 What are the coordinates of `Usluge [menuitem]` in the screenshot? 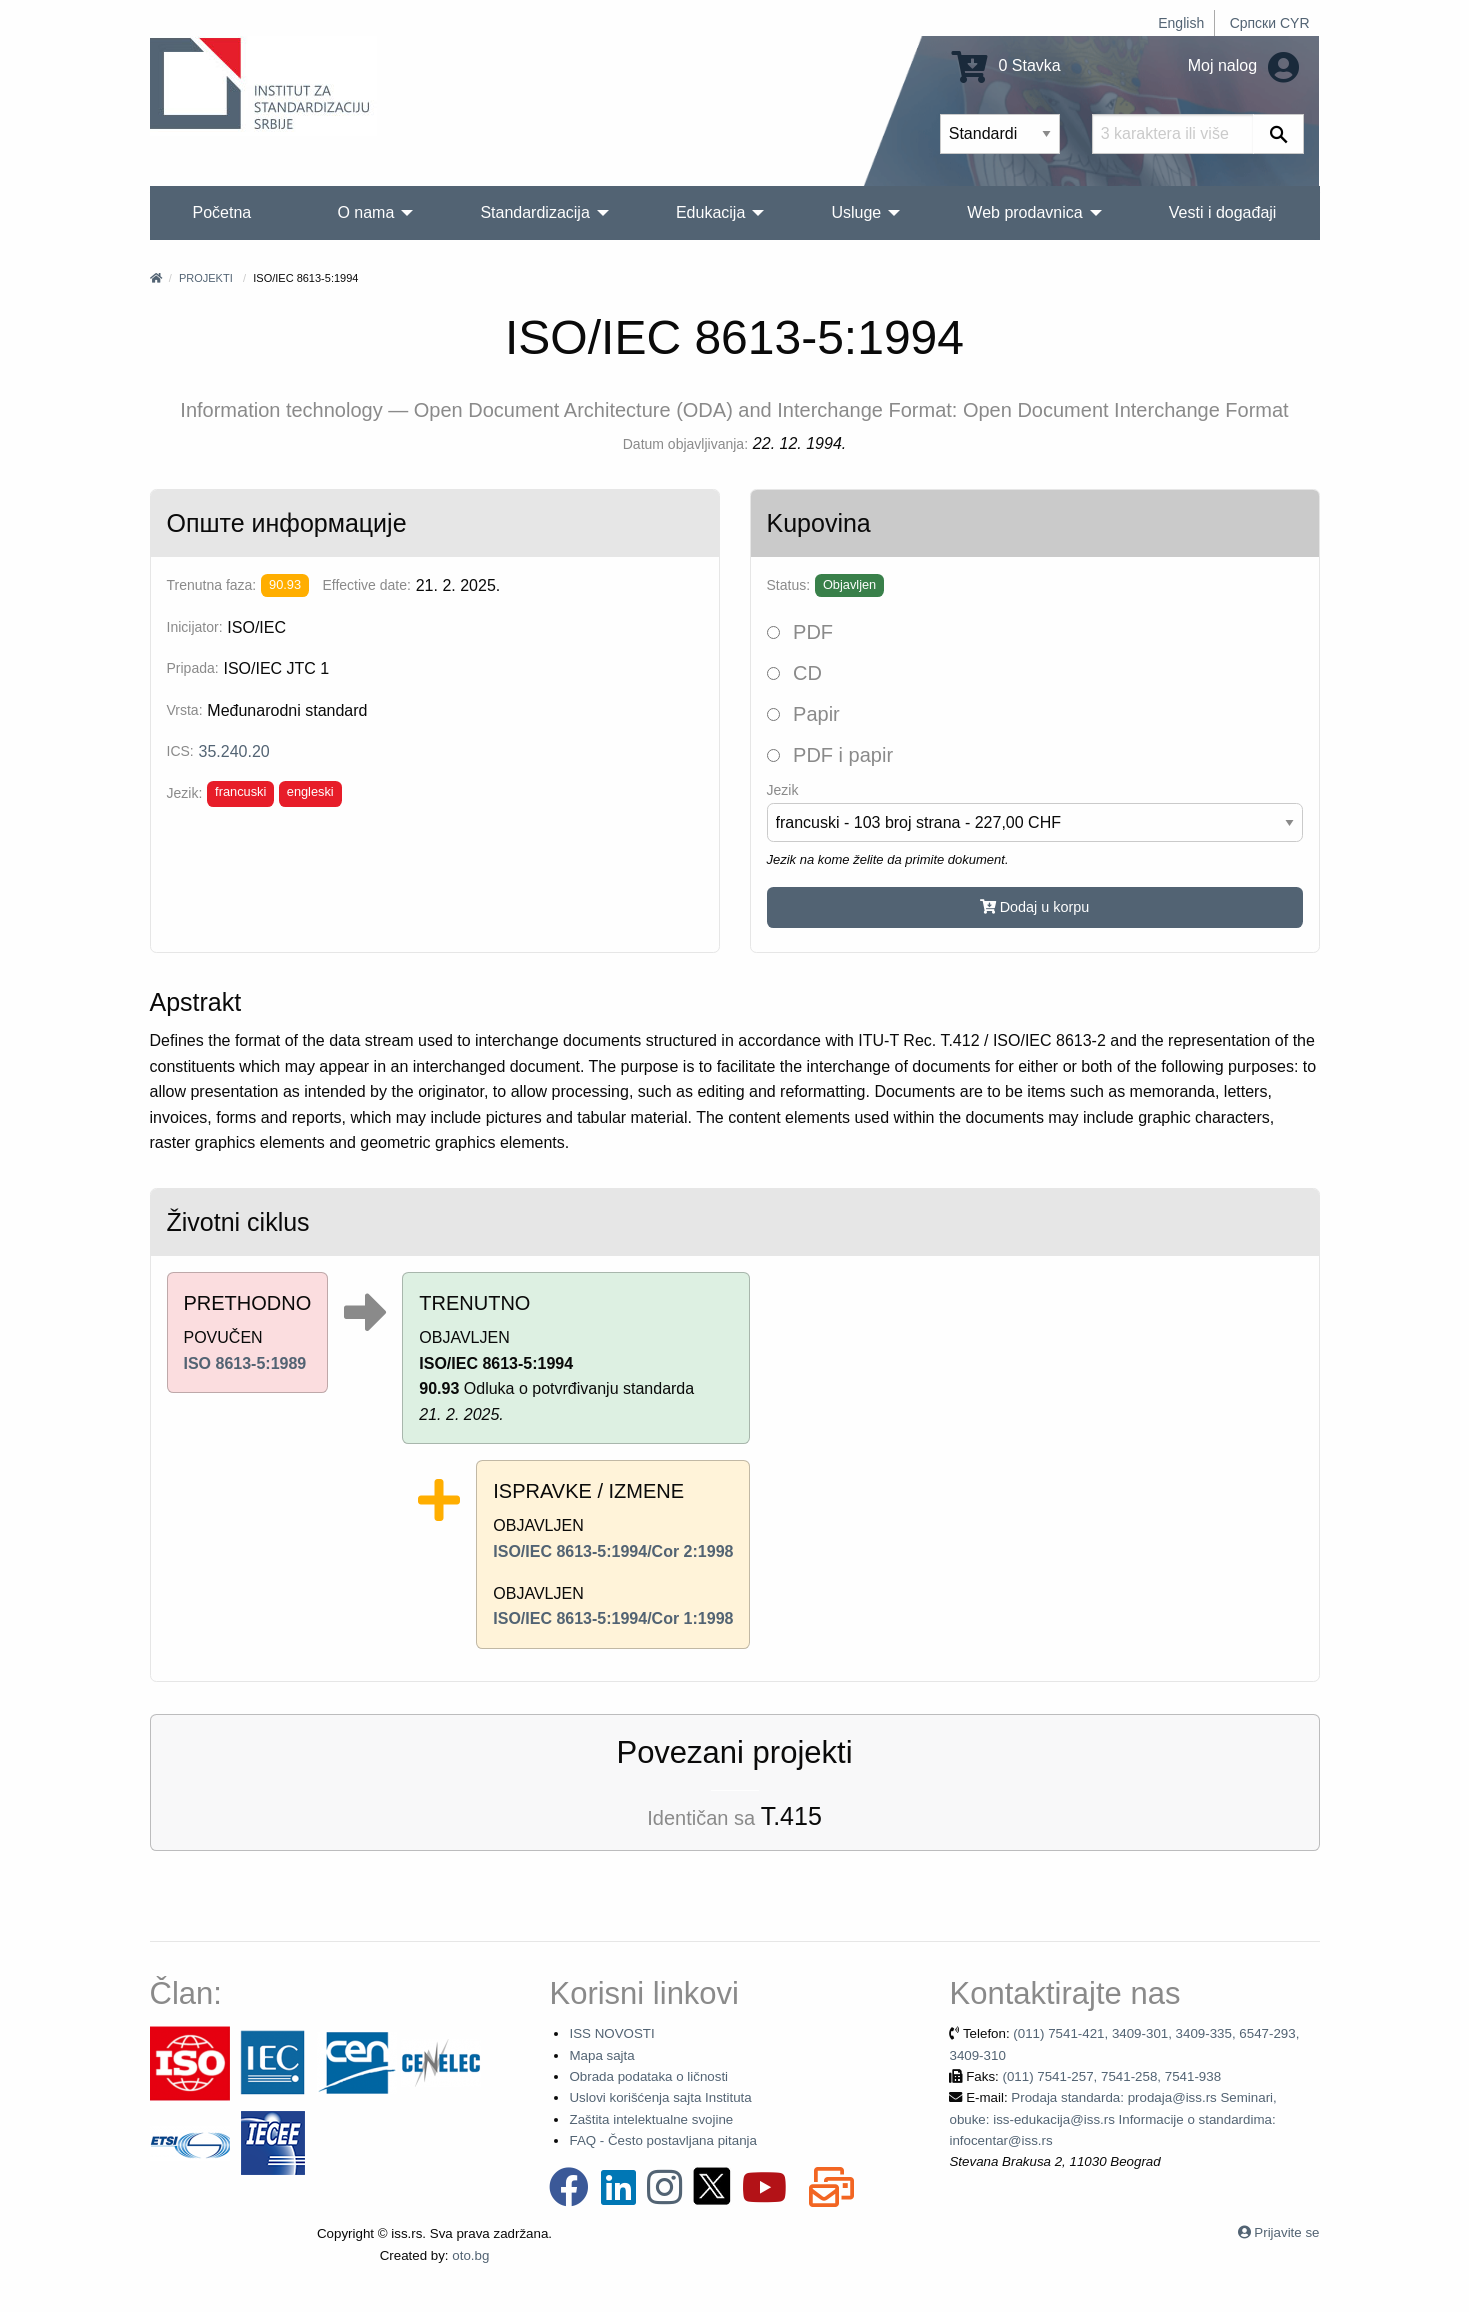 It's located at (856, 212).